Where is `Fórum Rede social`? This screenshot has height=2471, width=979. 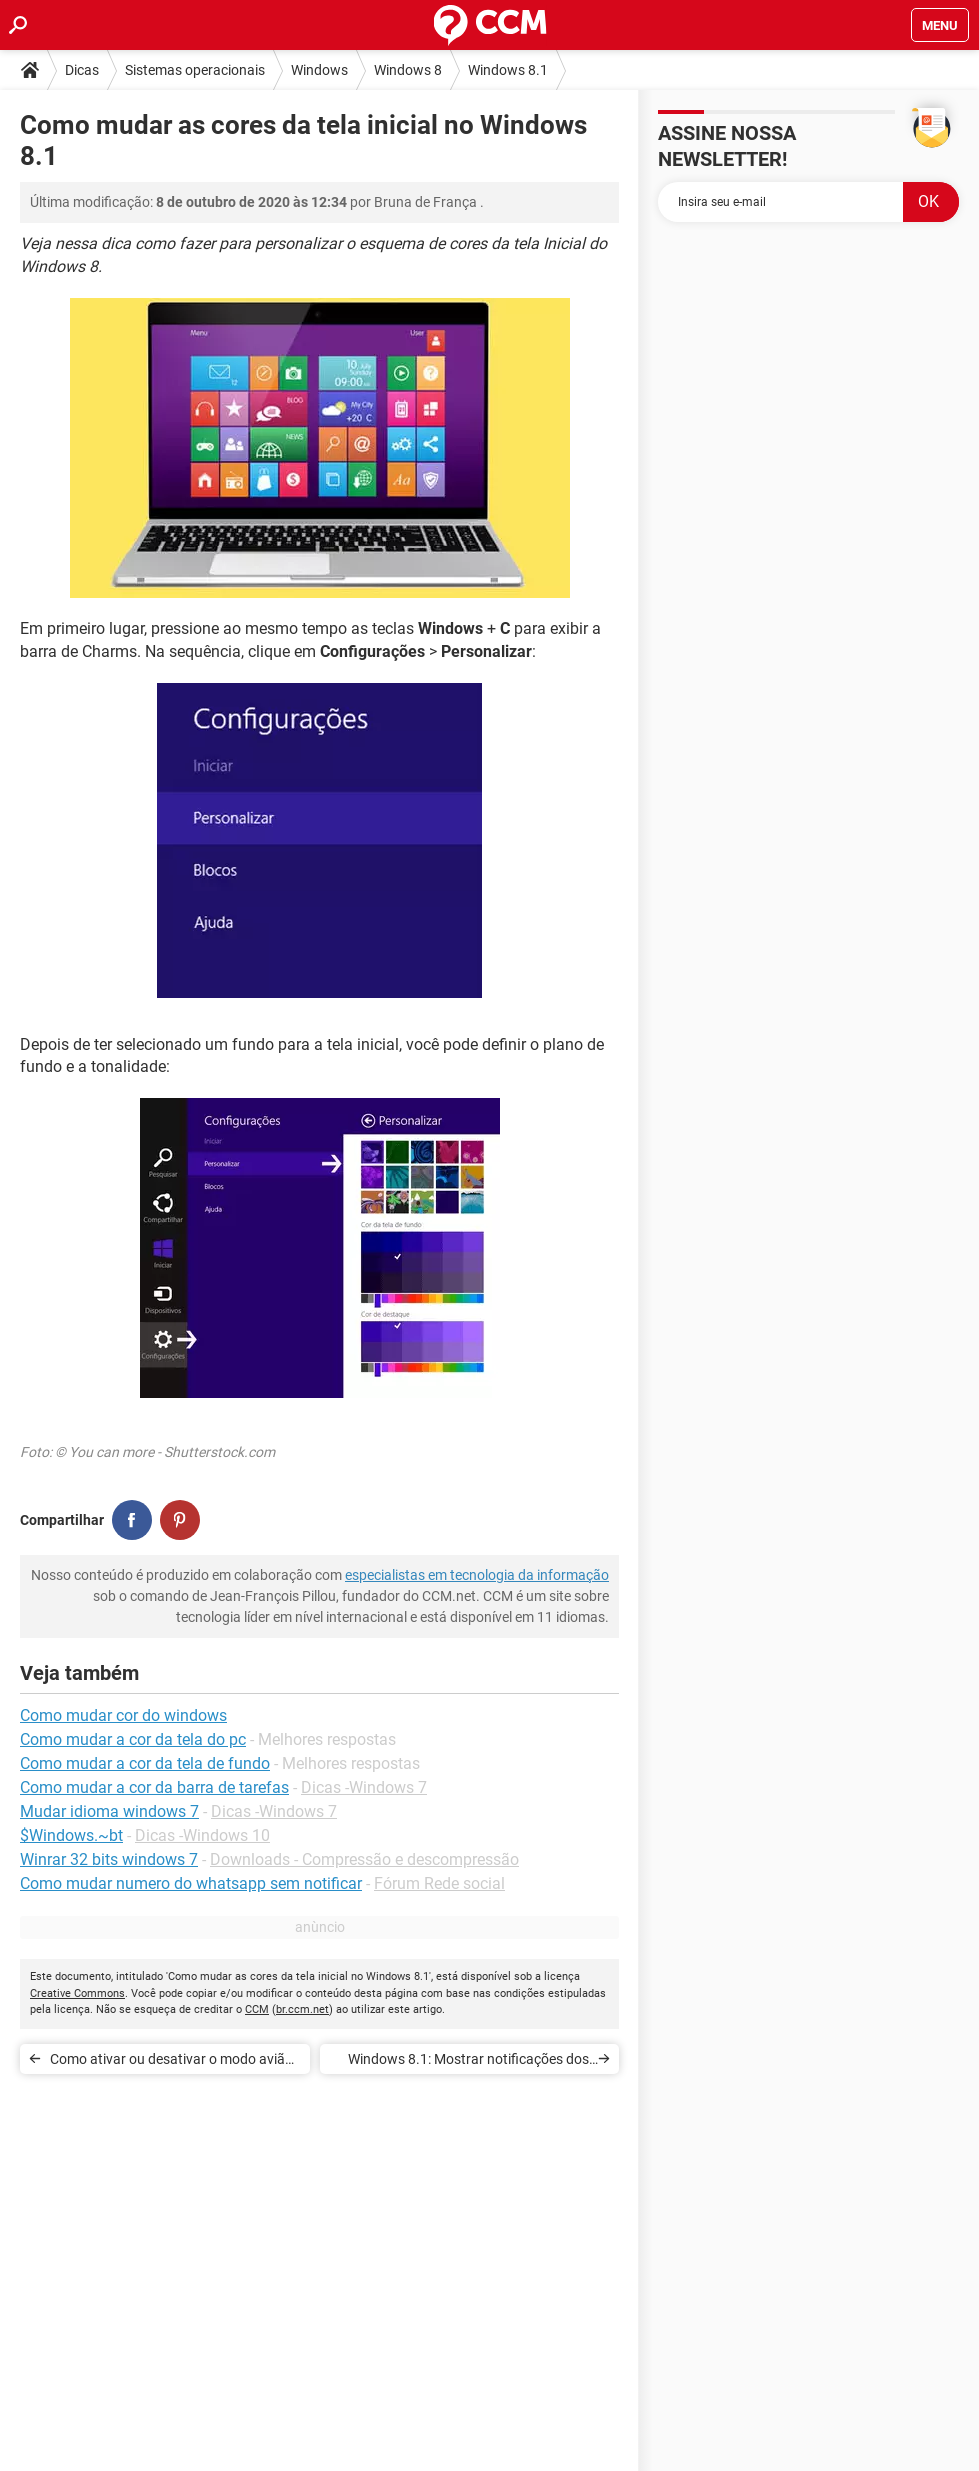 Fórum Rede social is located at coordinates (439, 1883).